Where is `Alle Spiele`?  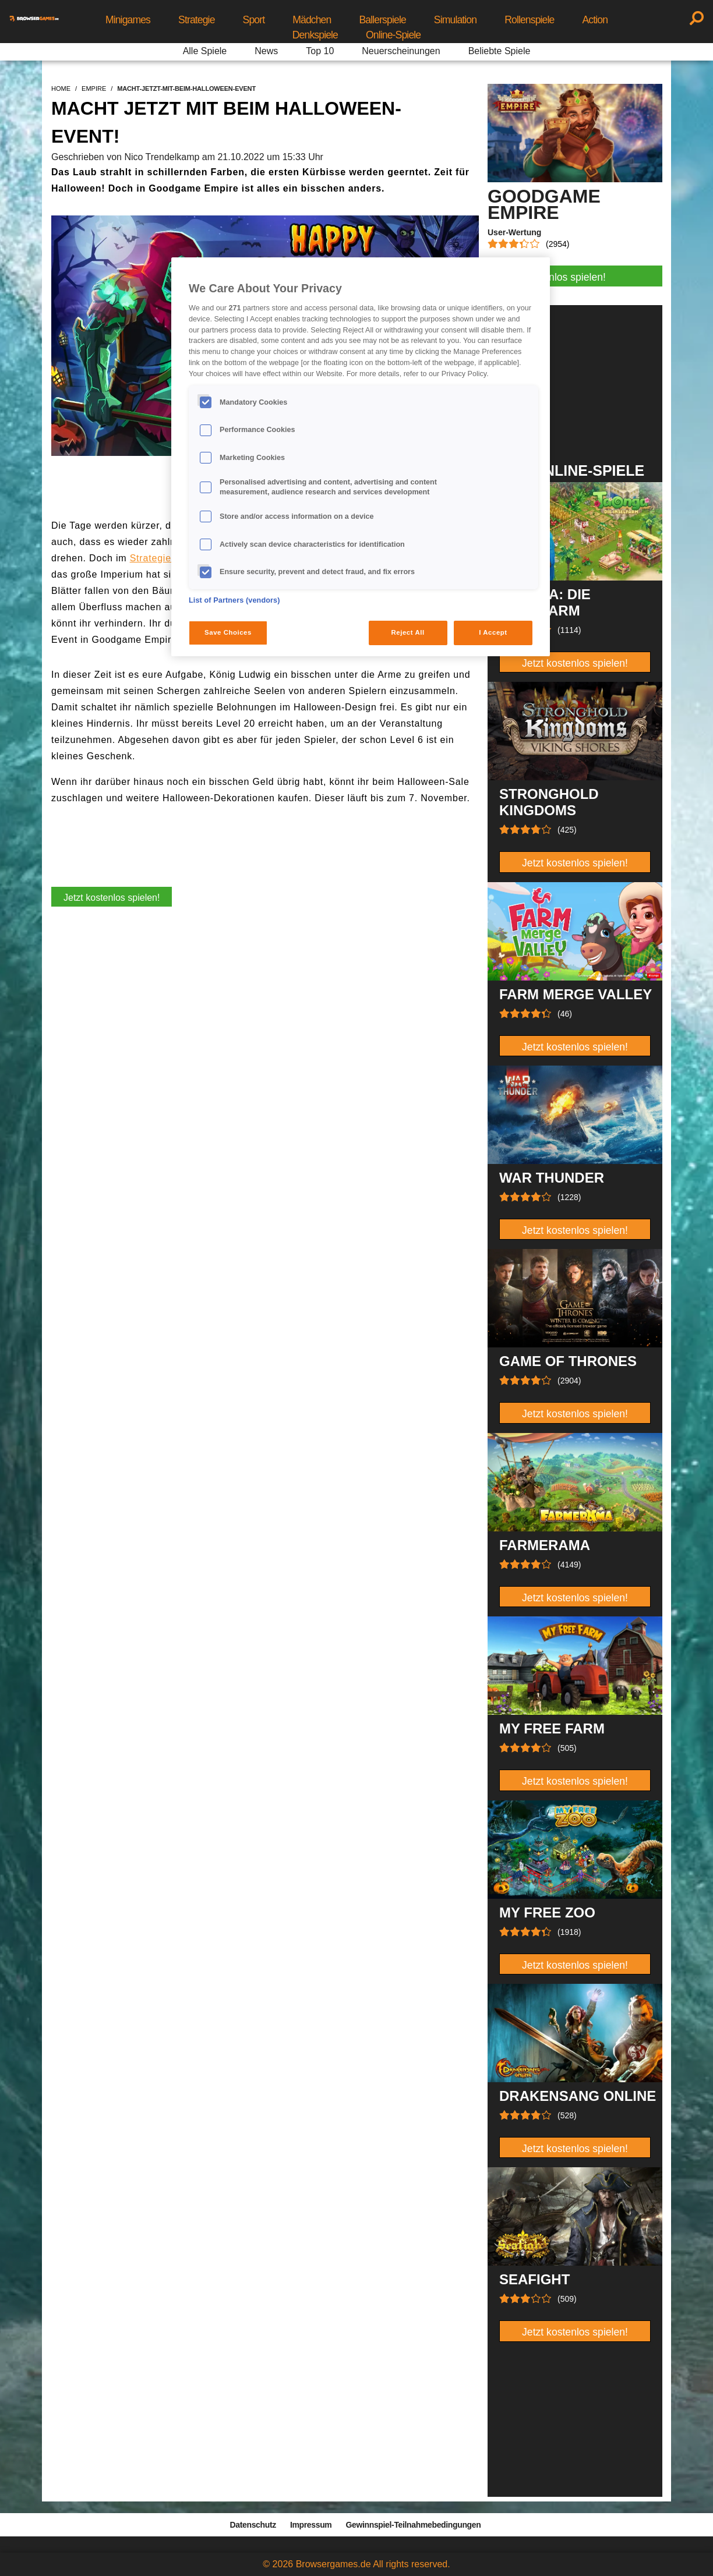
Alle Spiele is located at coordinates (205, 51).